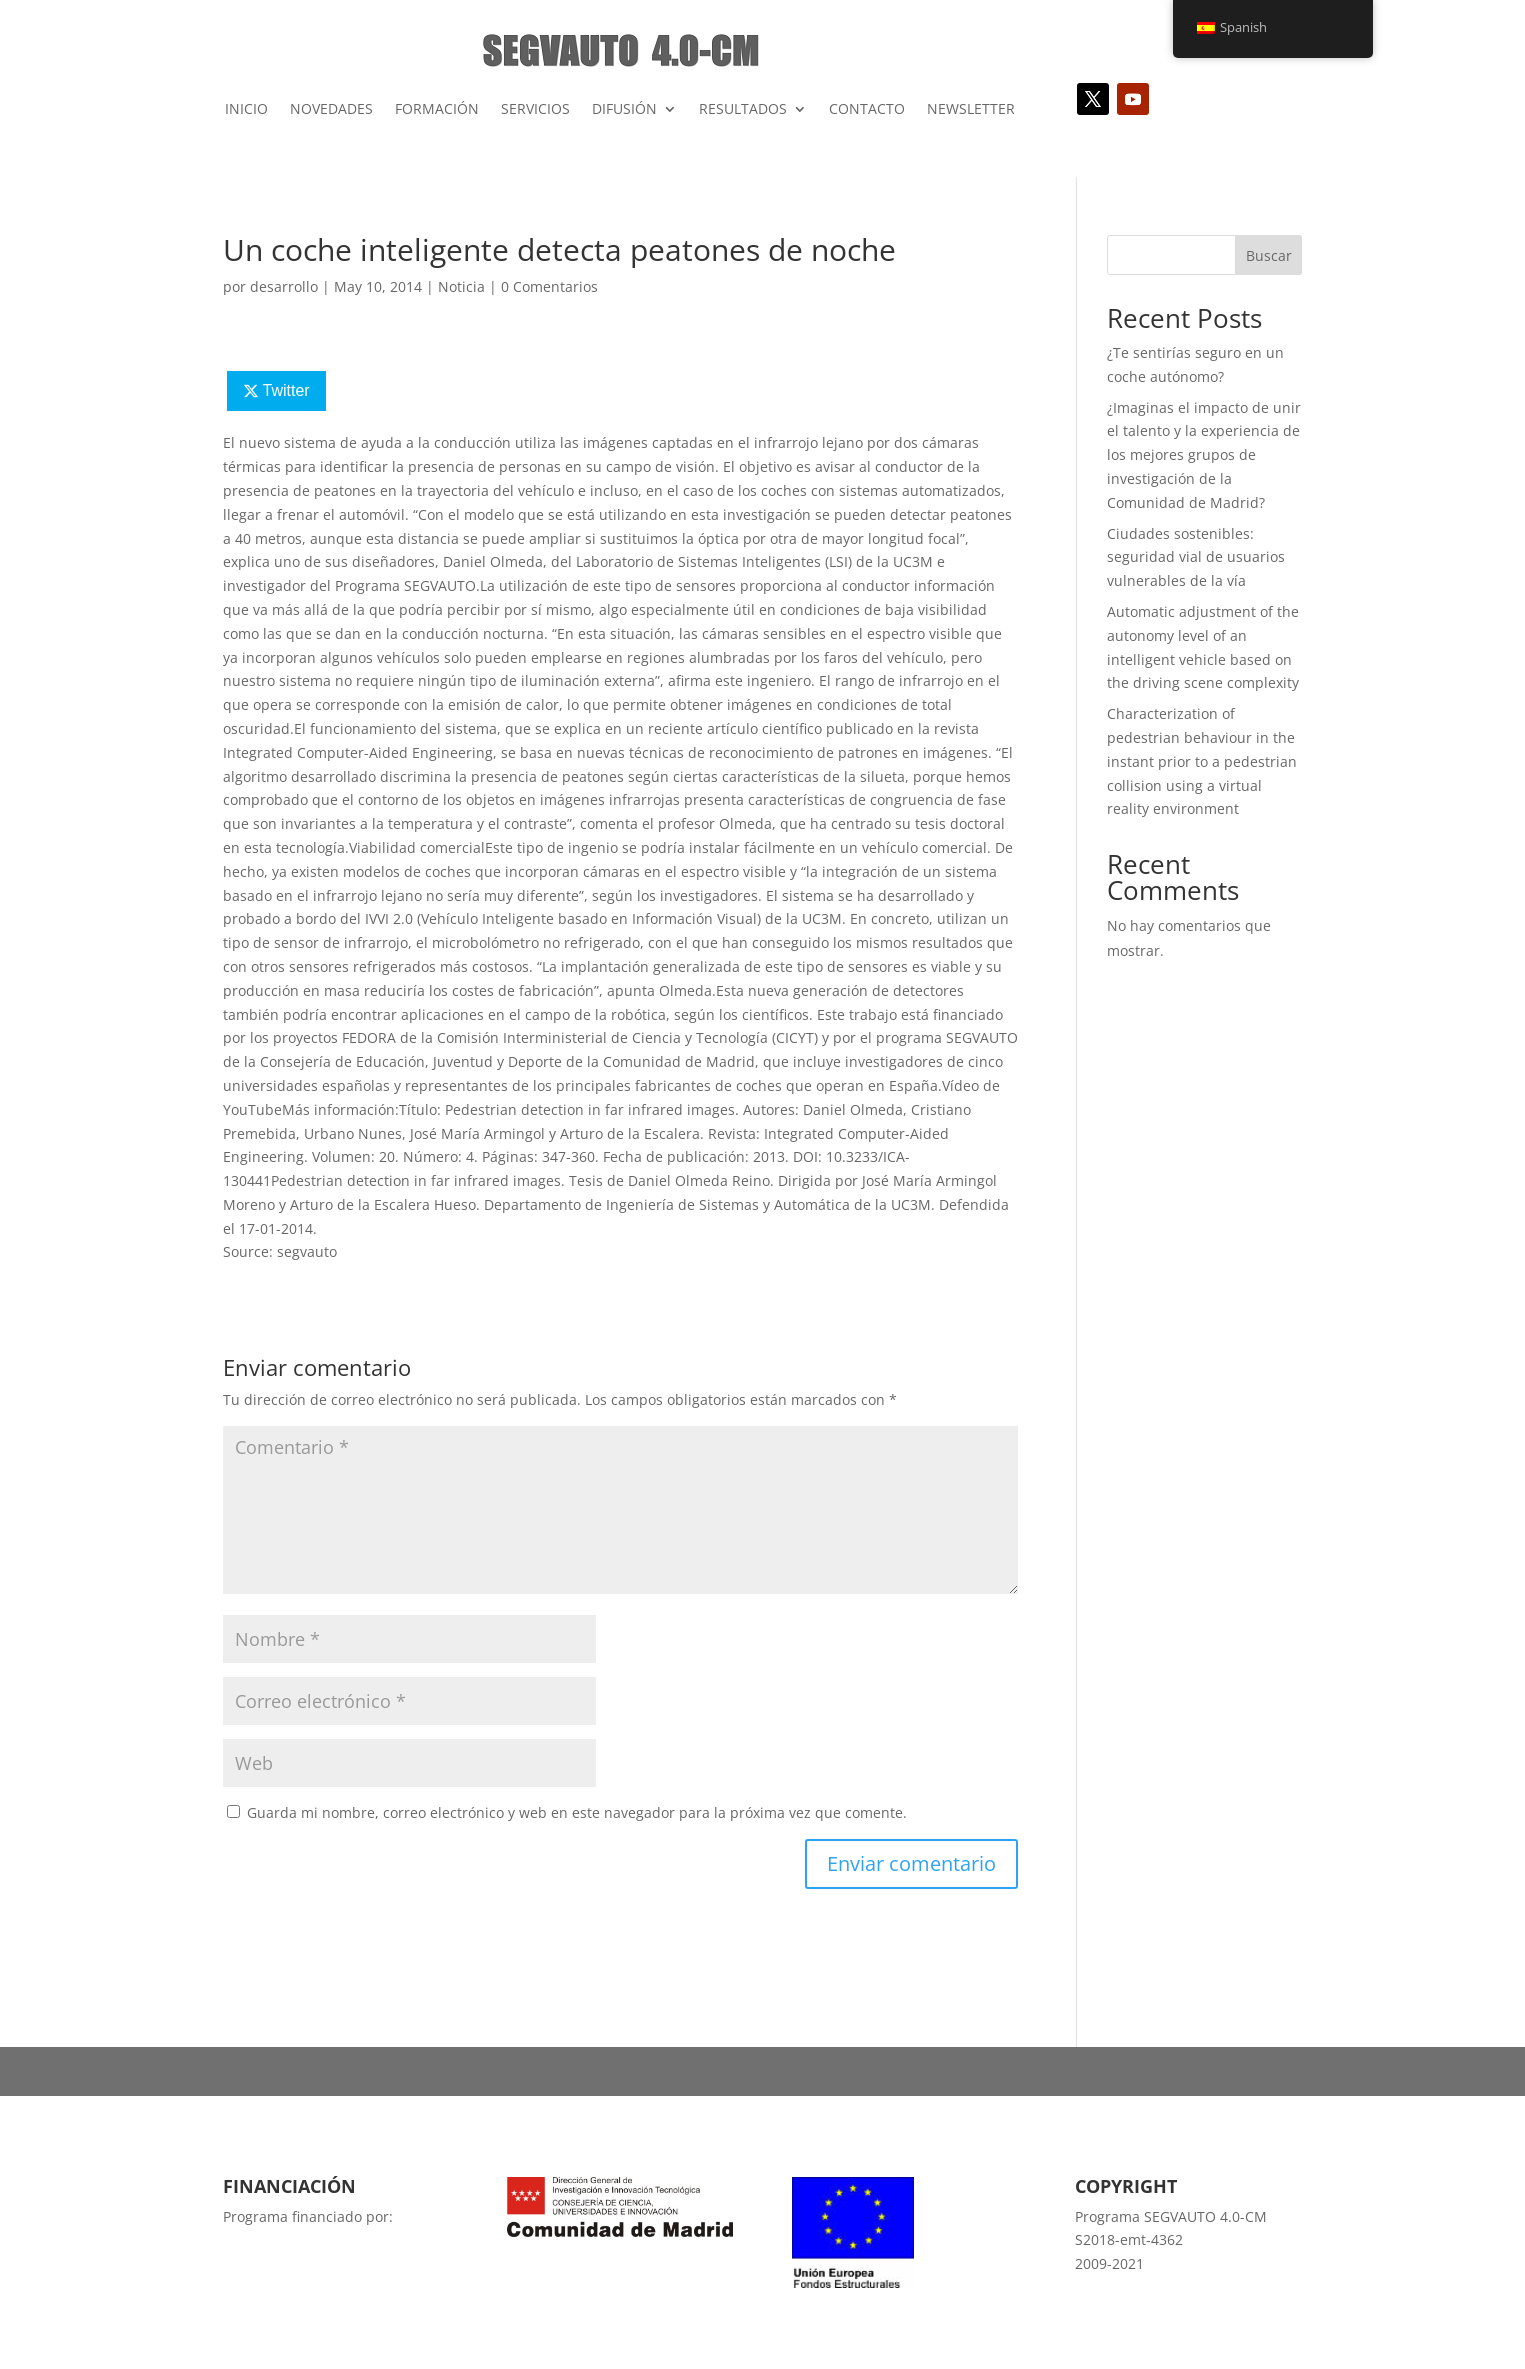  Describe the element at coordinates (461, 286) in the screenshot. I see `Noticia` at that location.